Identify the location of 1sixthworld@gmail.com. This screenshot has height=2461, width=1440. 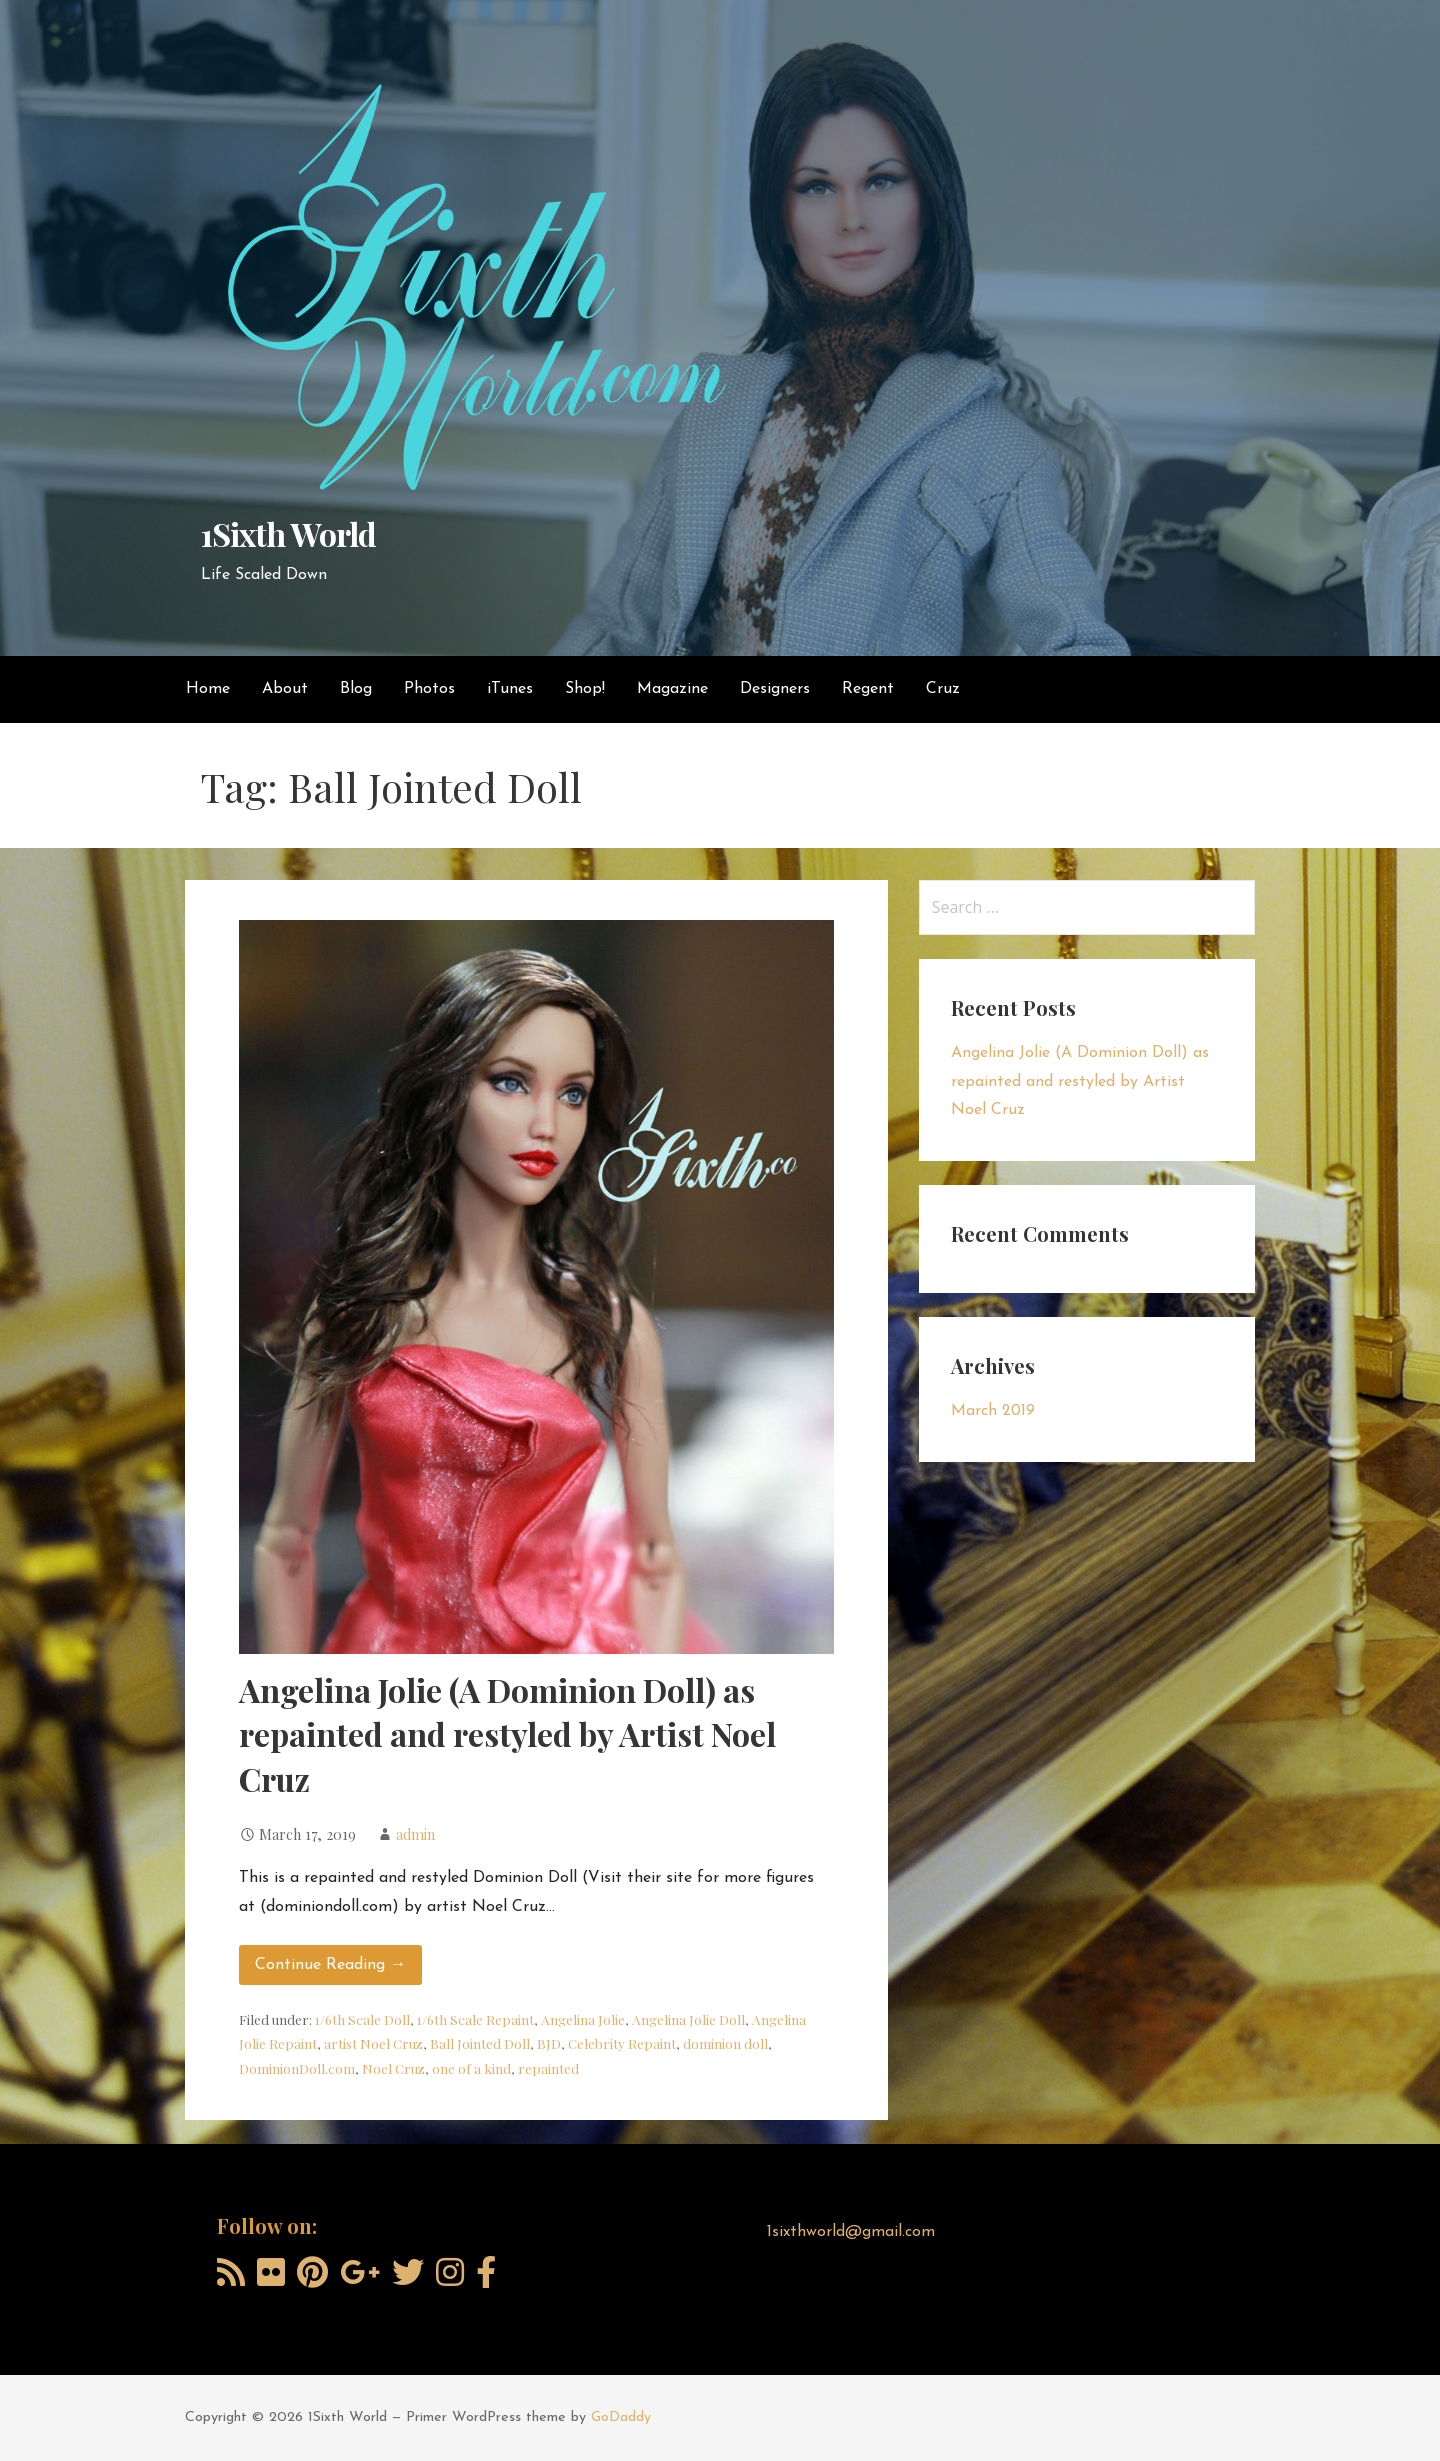
(851, 2232).